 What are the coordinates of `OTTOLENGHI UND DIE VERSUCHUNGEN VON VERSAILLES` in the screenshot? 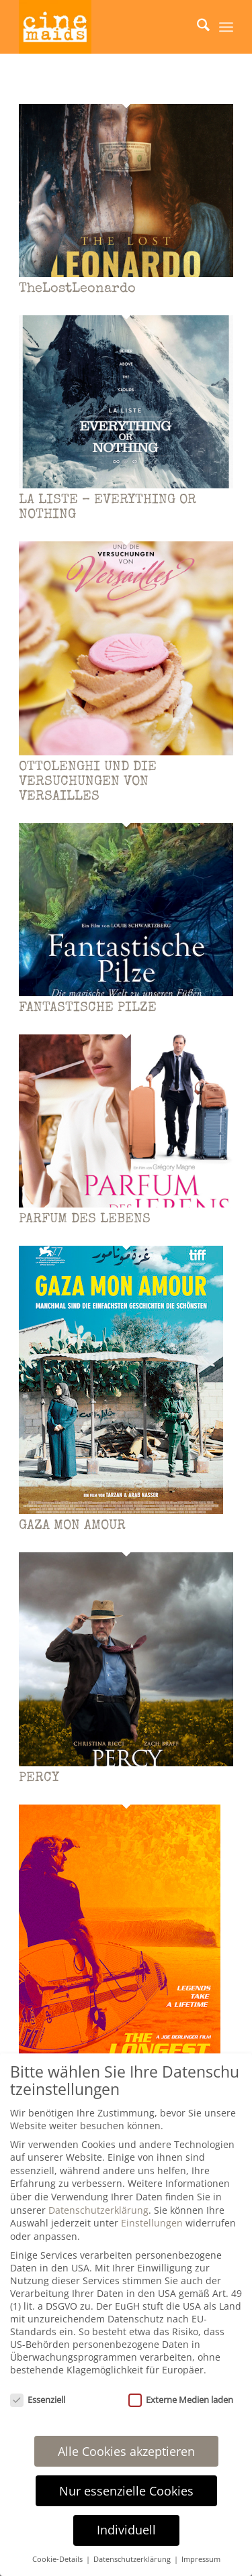 It's located at (88, 782).